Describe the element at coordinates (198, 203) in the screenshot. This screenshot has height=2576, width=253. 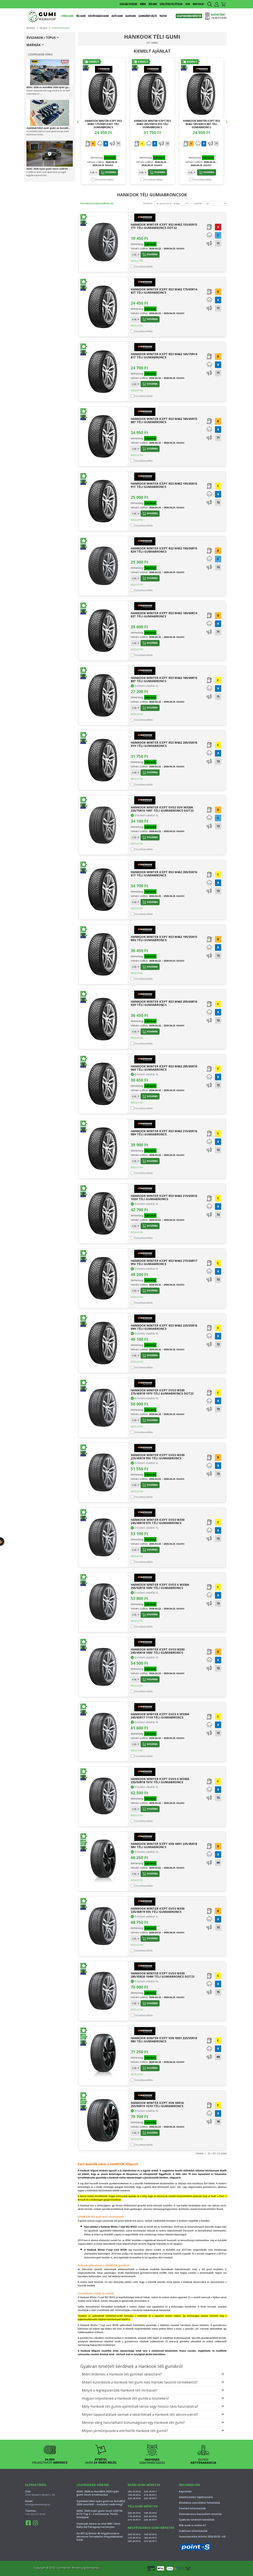
I see `Listázás:` at that location.